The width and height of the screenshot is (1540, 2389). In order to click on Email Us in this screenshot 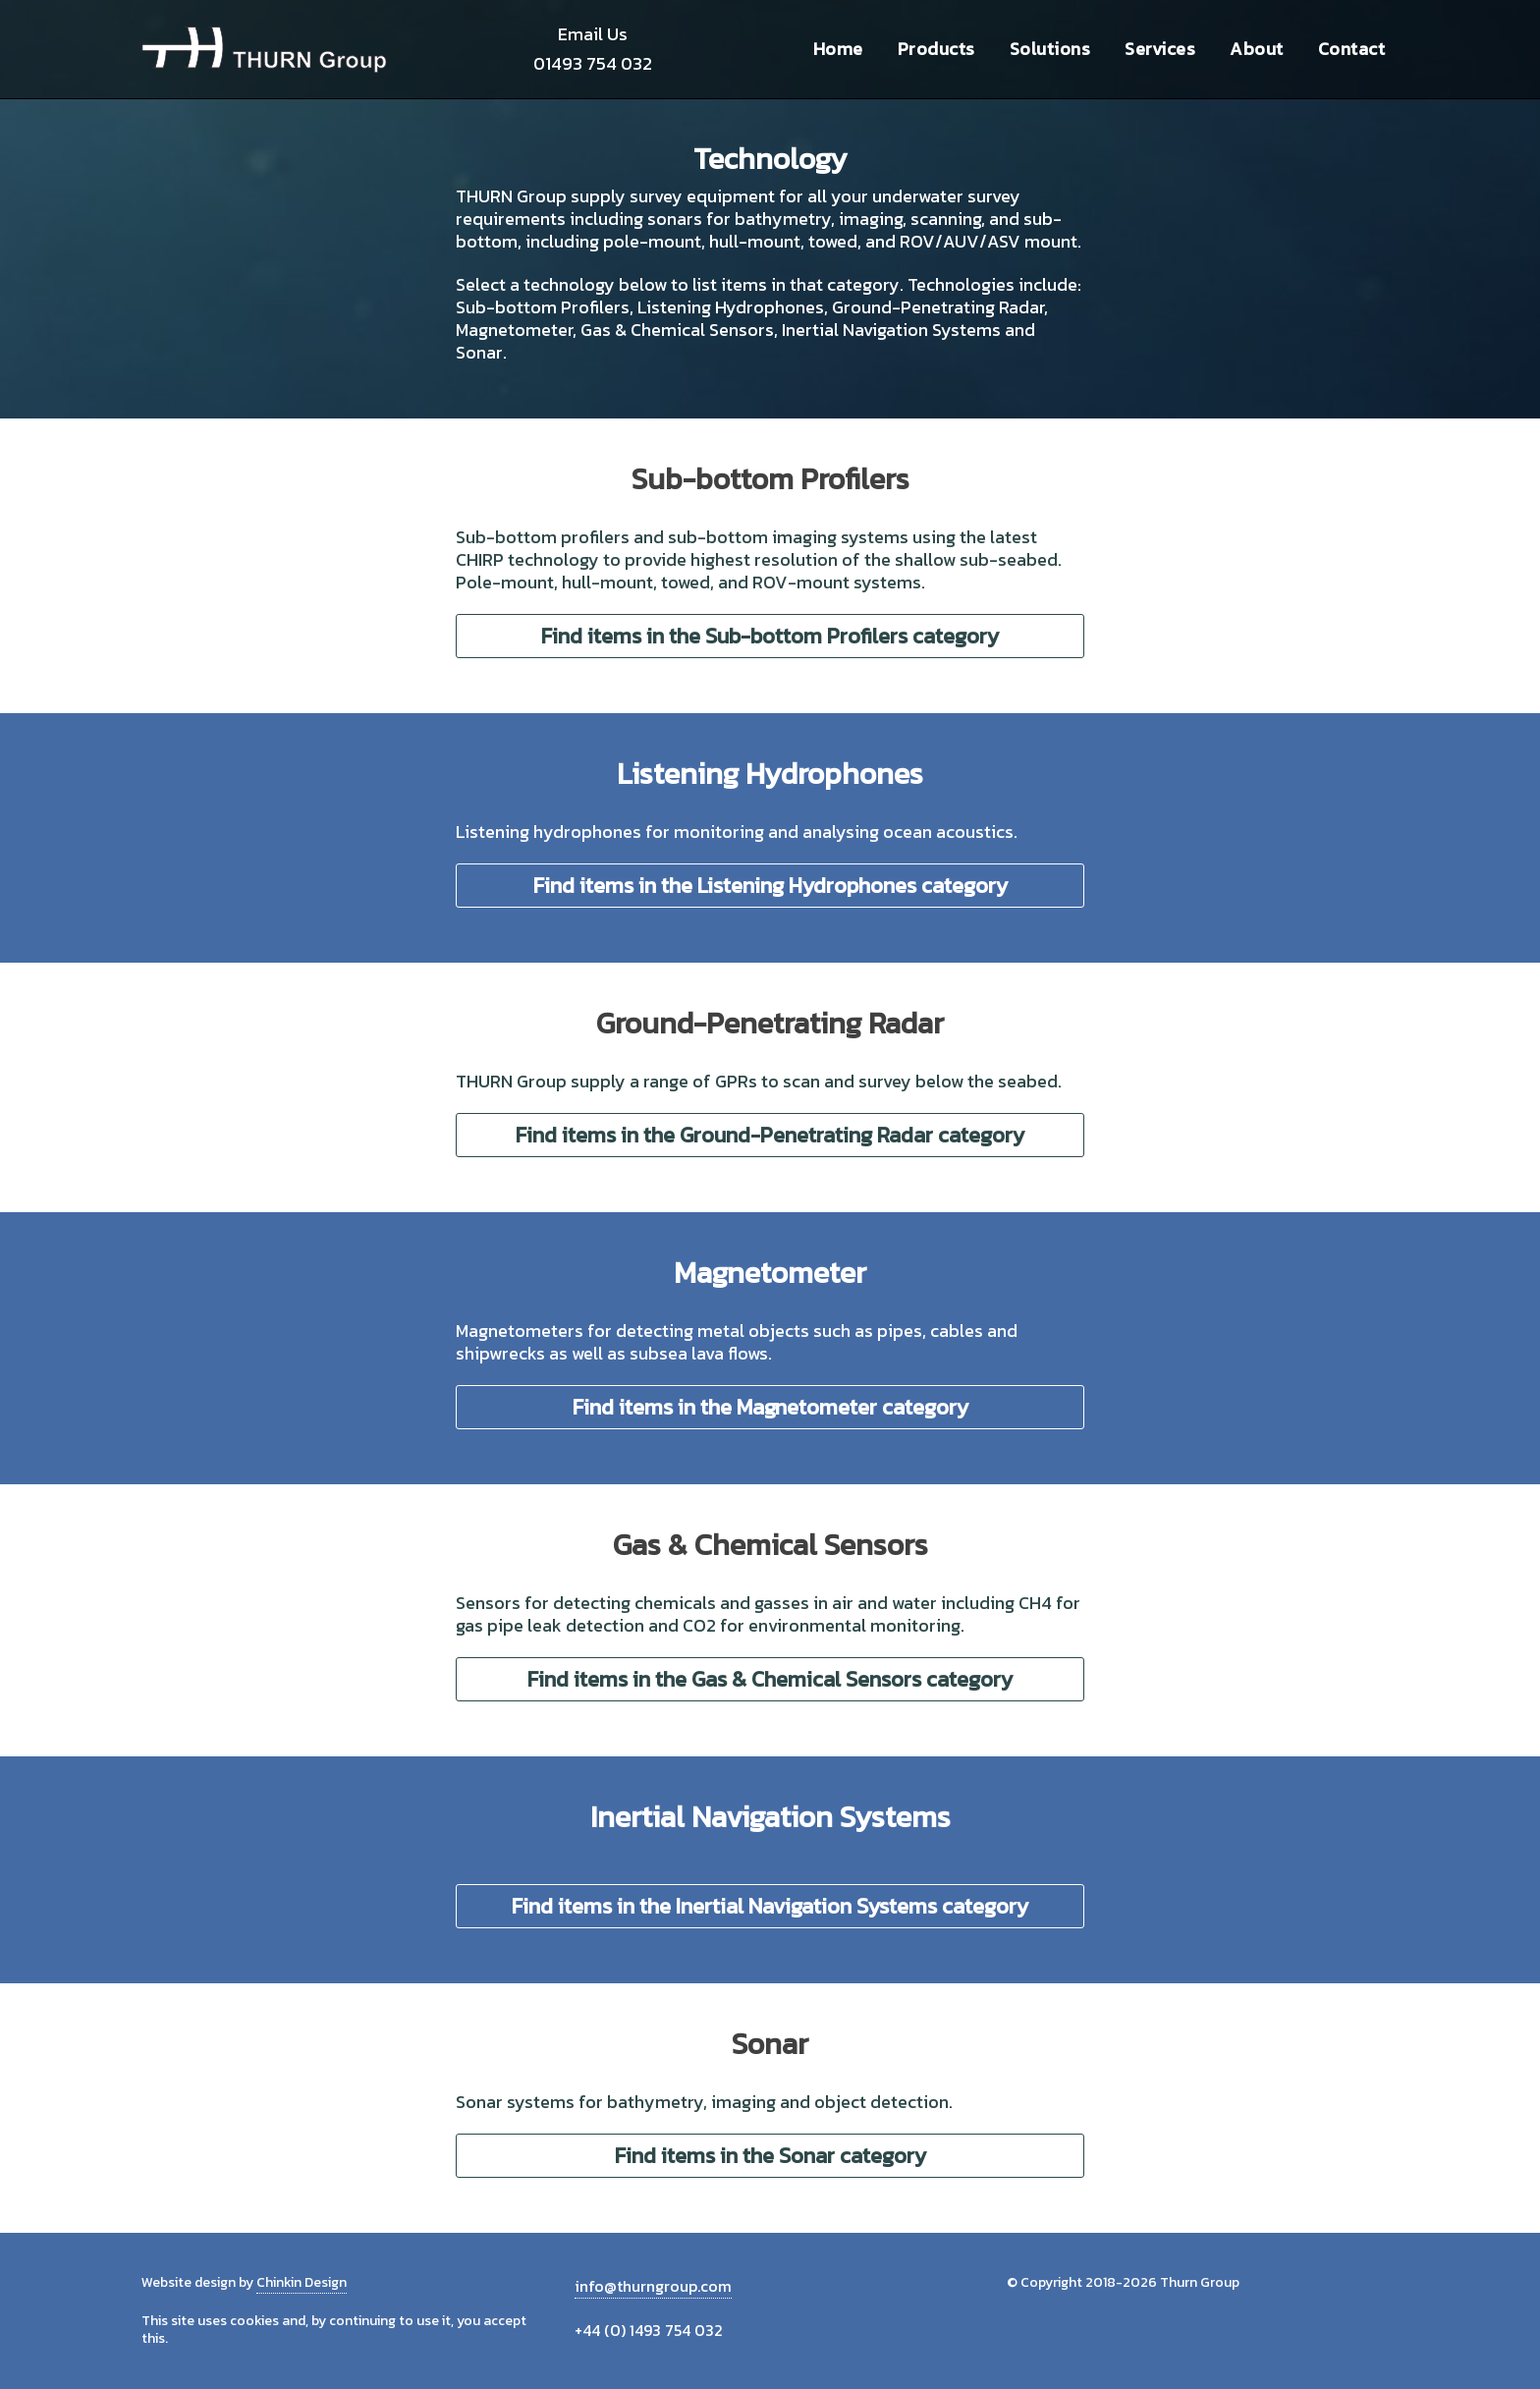, I will do `click(593, 34)`.